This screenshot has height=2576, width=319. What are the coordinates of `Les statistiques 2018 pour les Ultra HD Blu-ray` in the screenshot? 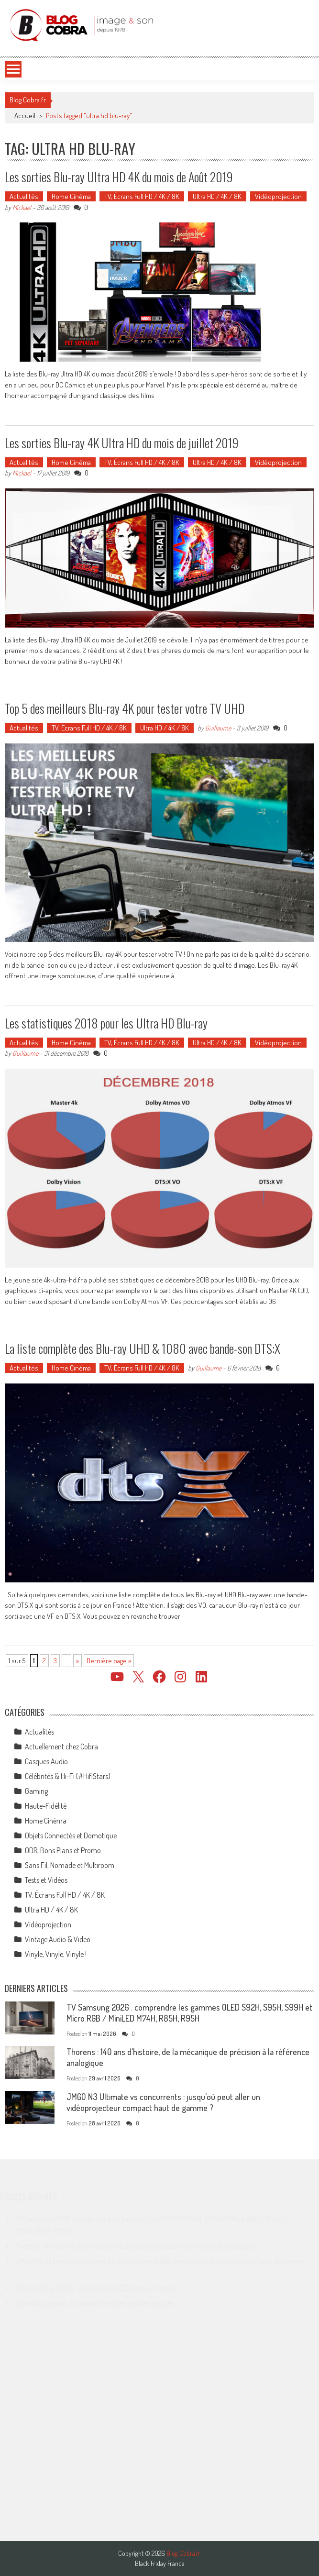 It's located at (106, 1023).